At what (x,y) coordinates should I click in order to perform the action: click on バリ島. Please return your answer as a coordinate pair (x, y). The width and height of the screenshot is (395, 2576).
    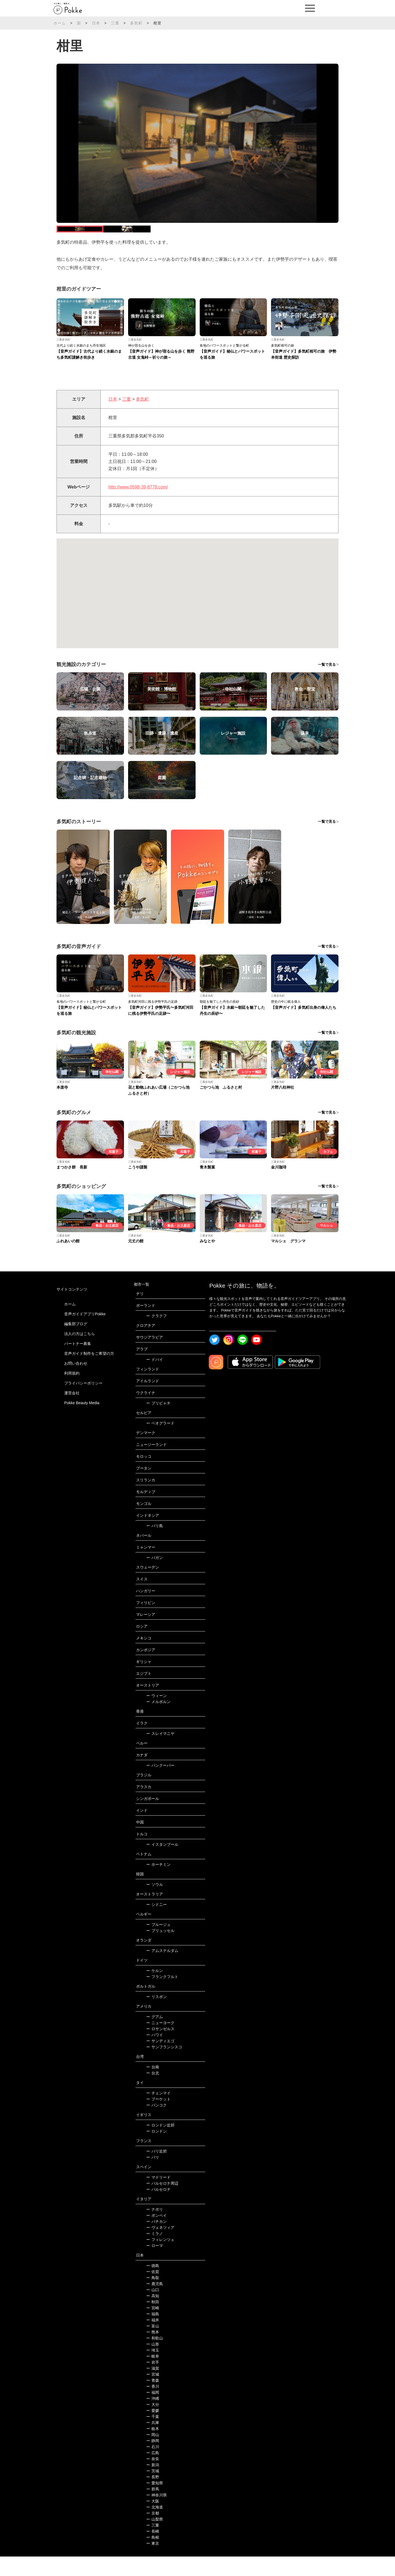
    Looking at the image, I should click on (154, 1545).